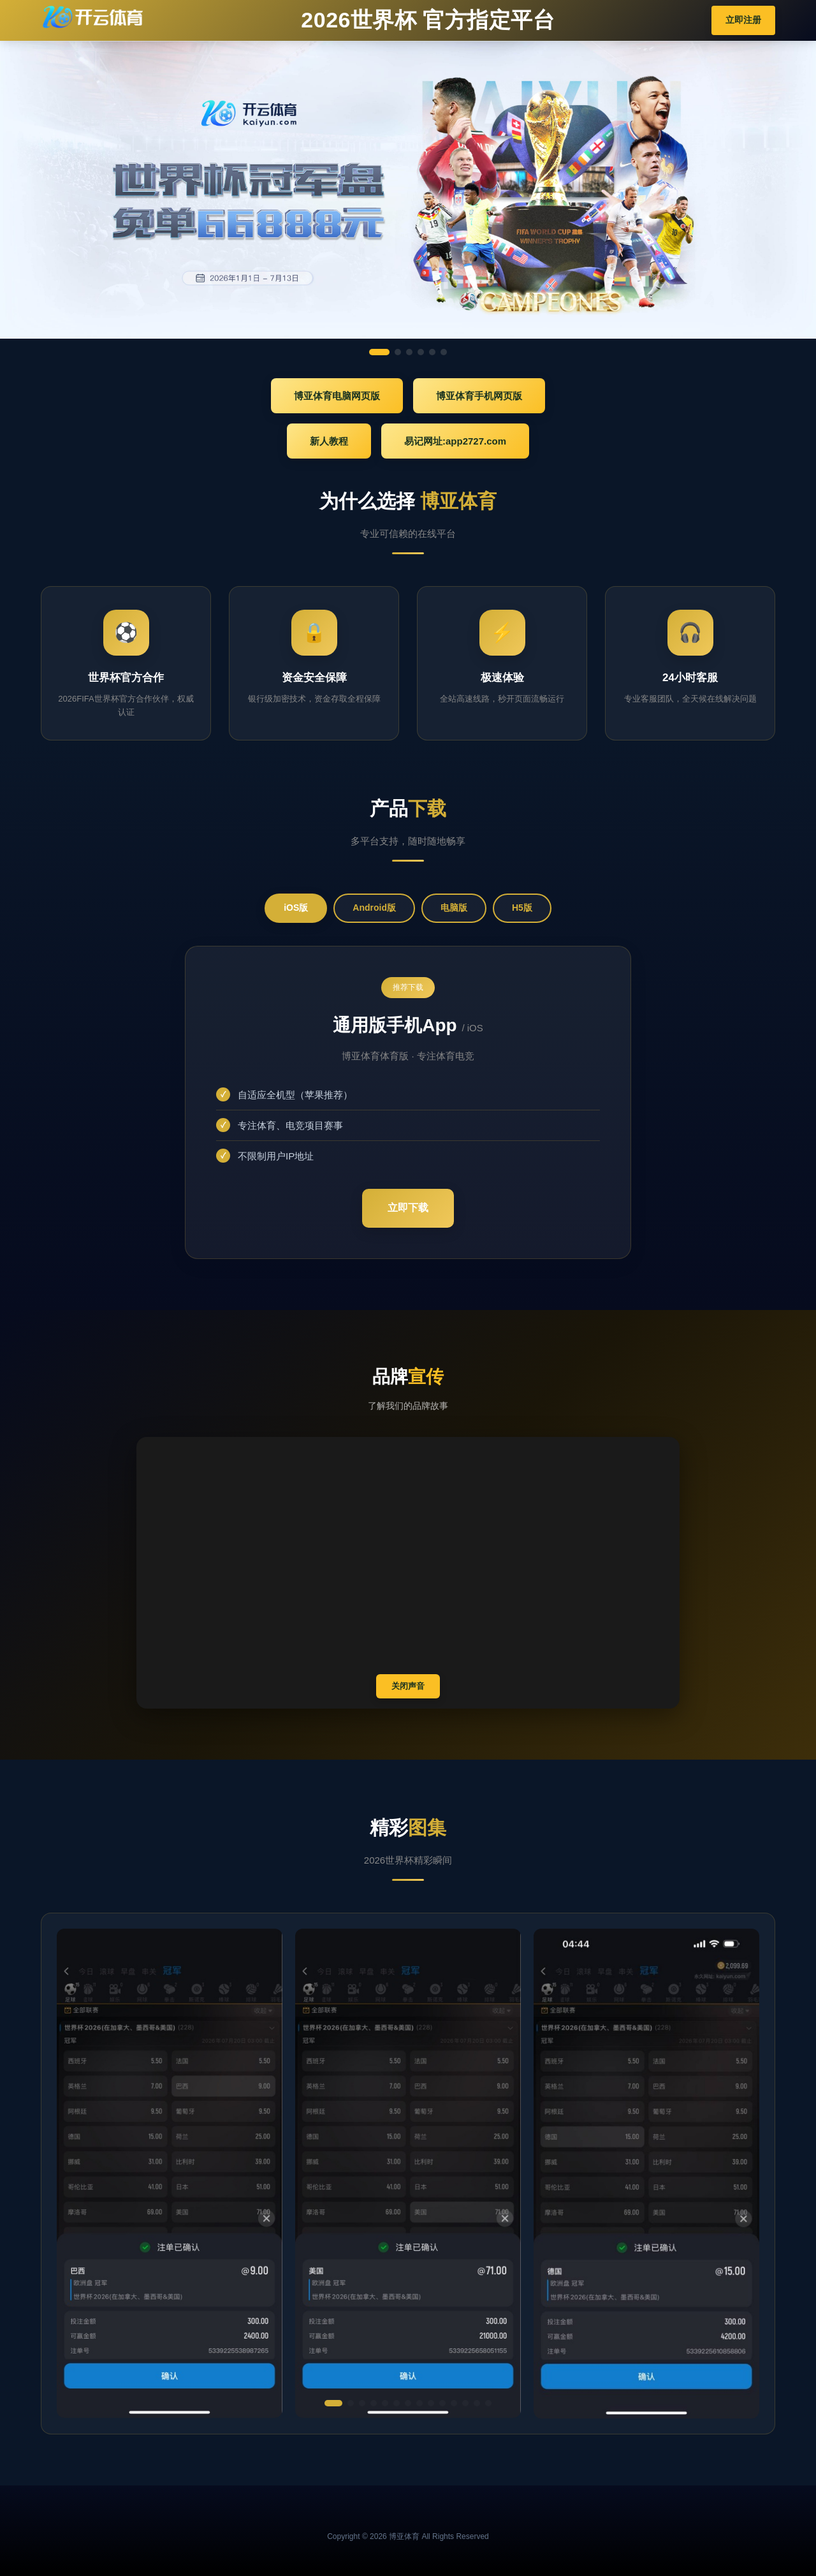  Describe the element at coordinates (333, 2403) in the screenshot. I see `[button]` at that location.